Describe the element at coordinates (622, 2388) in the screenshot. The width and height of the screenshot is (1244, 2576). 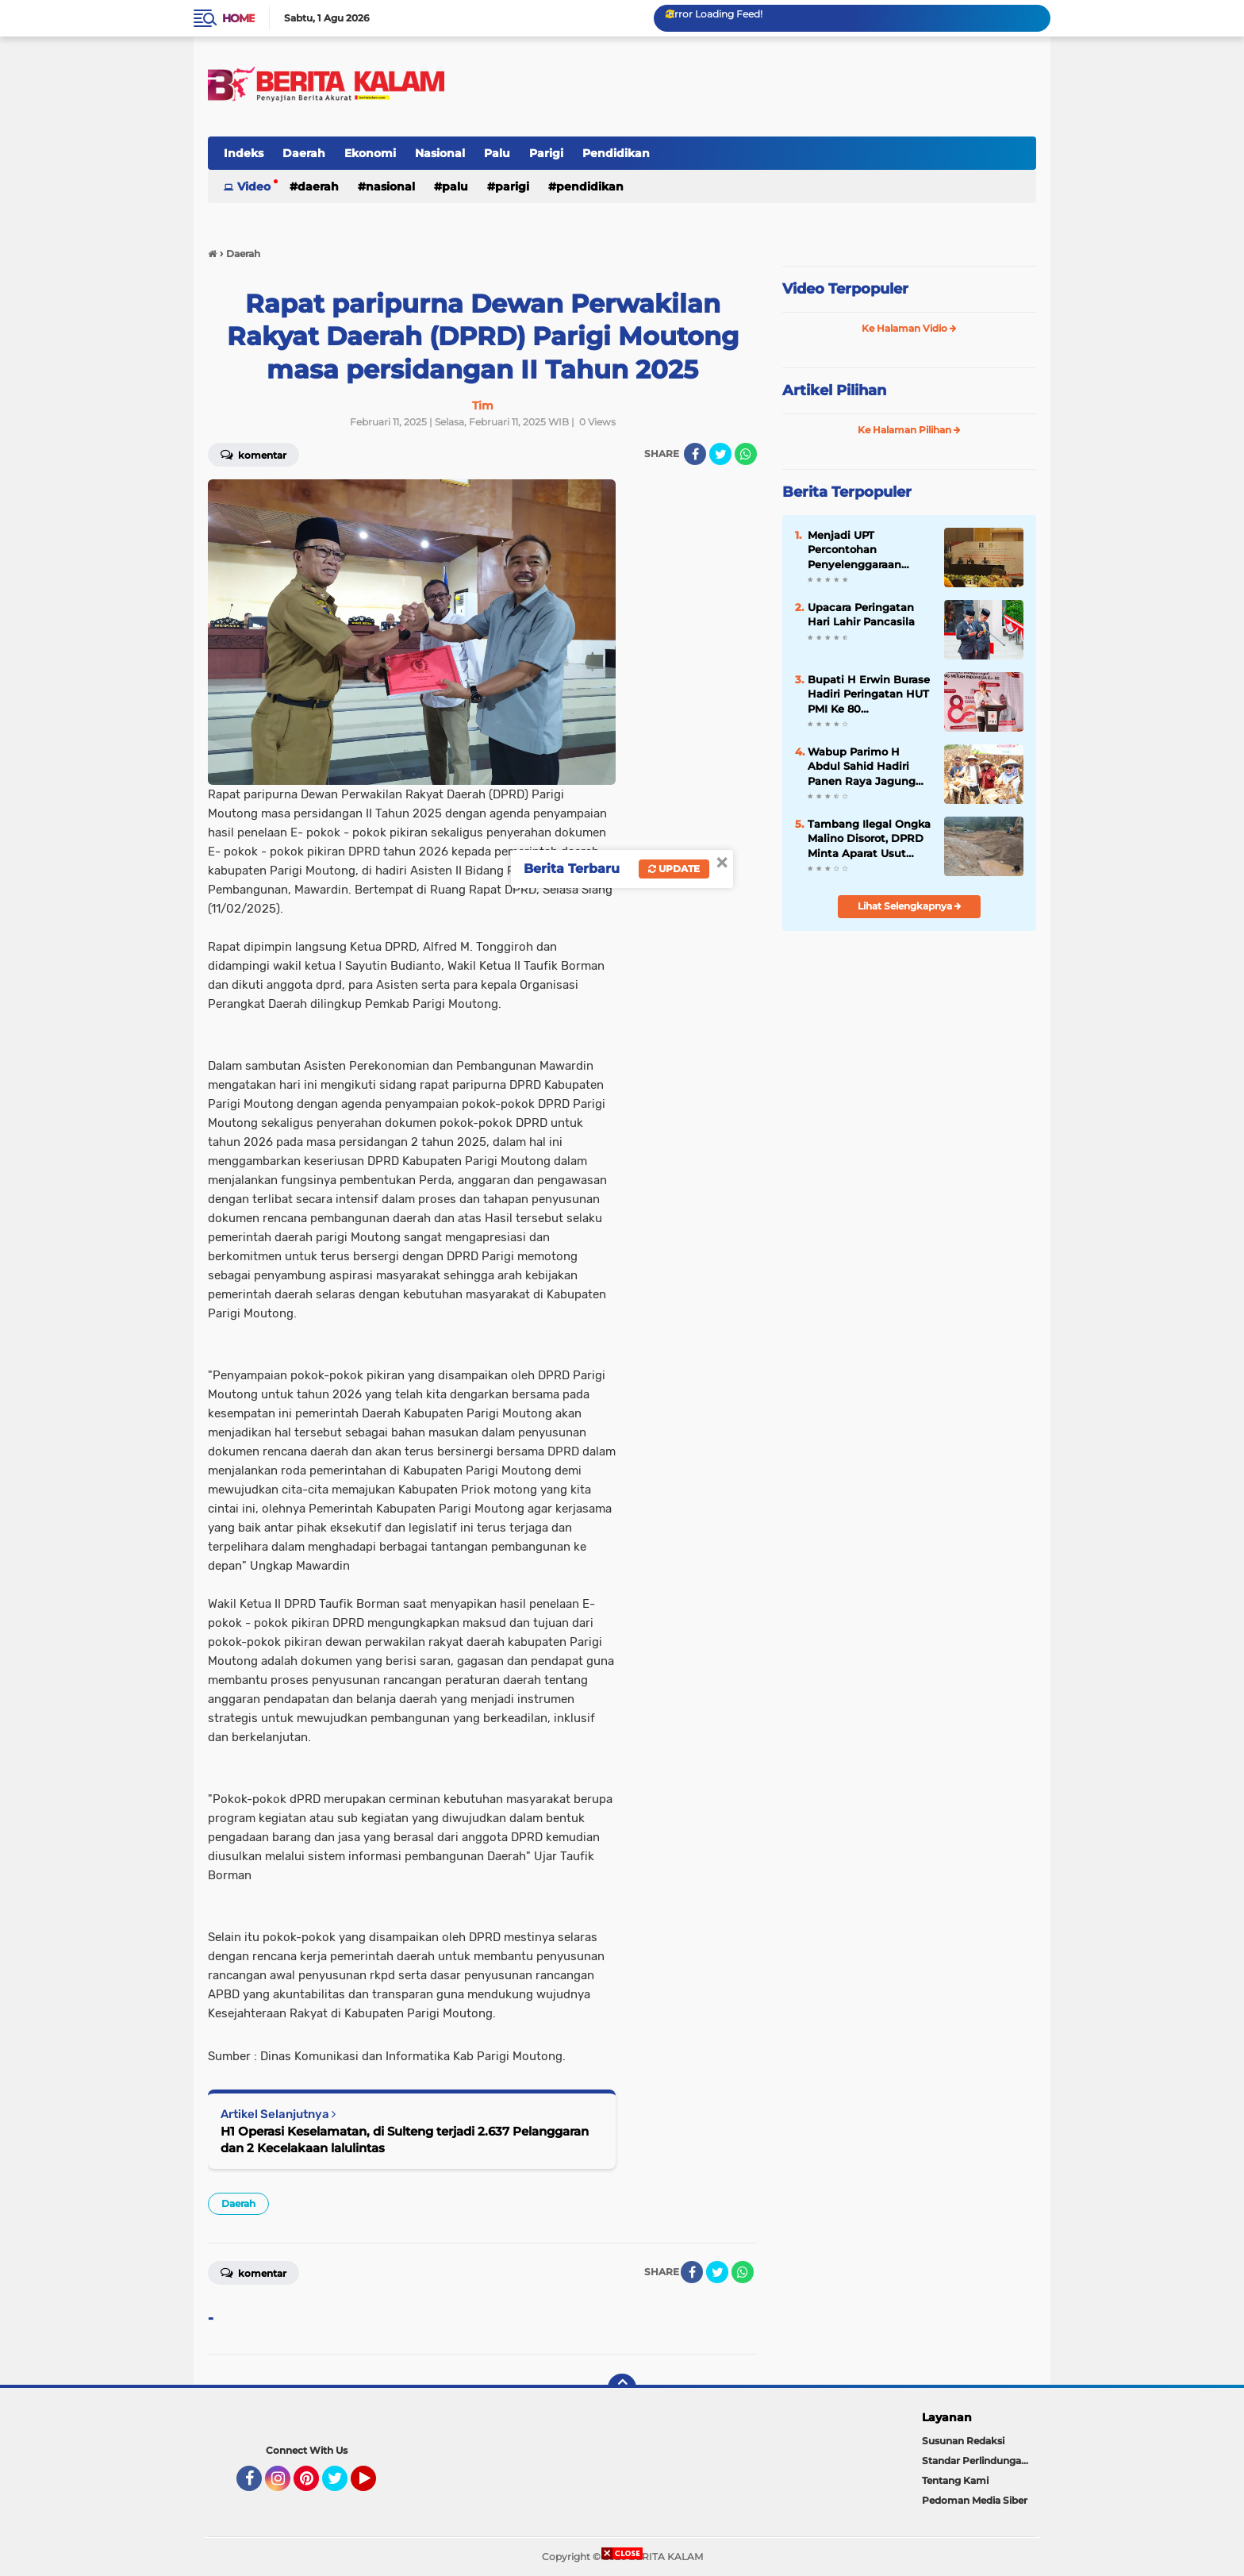
I see `[backtotop]` at that location.